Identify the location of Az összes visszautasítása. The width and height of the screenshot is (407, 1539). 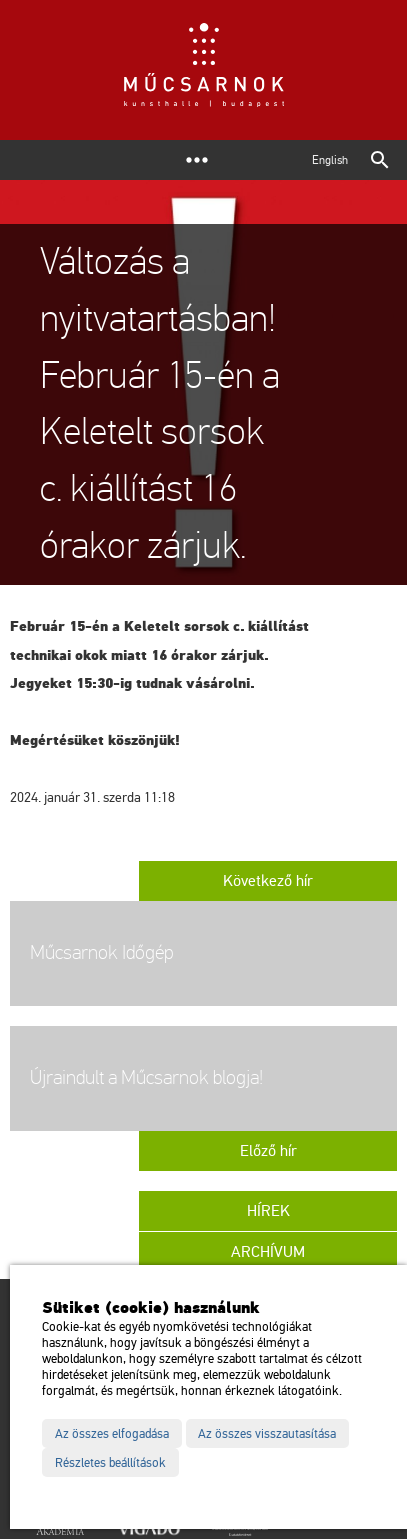
(267, 1434).